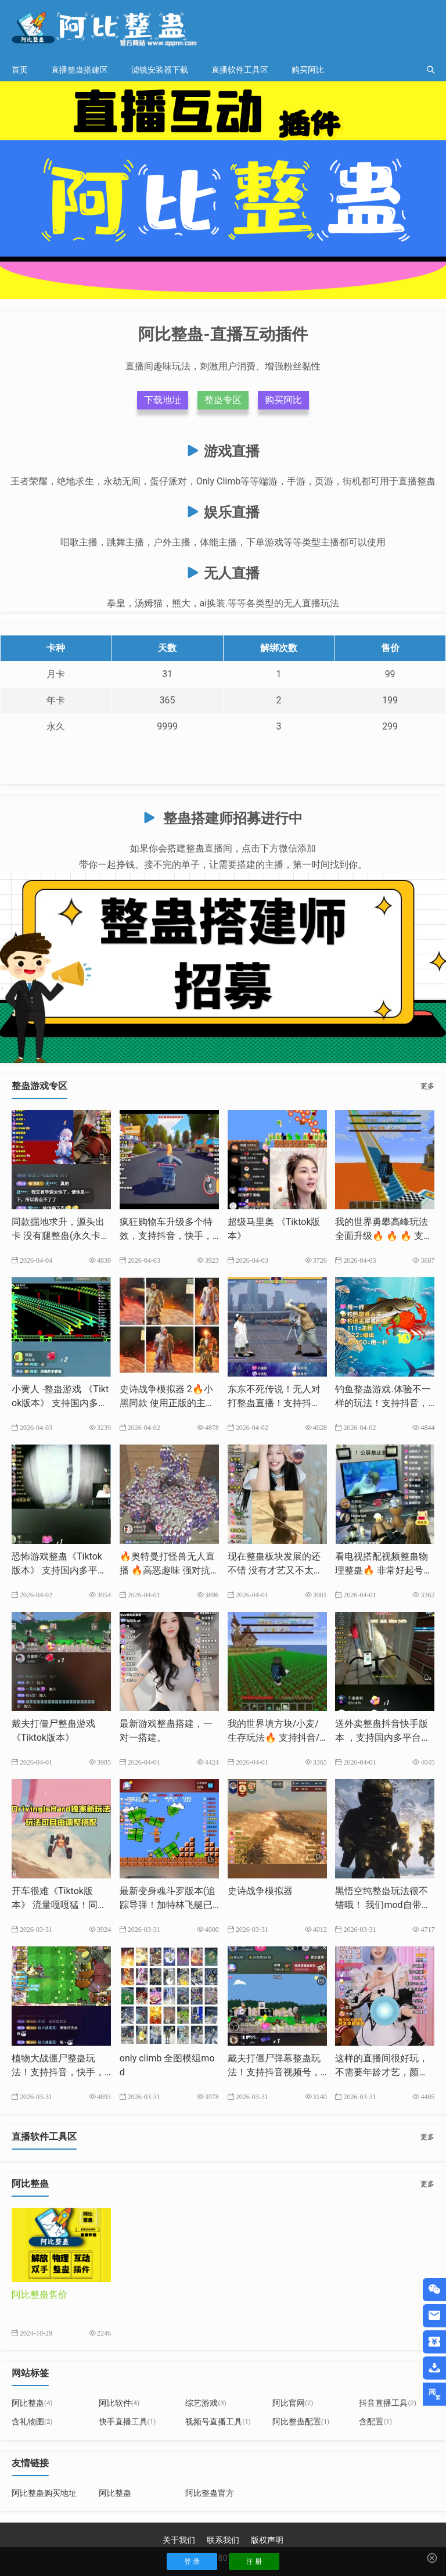 This screenshot has width=446, height=2576. I want to click on 阿比软件, so click(119, 2403).